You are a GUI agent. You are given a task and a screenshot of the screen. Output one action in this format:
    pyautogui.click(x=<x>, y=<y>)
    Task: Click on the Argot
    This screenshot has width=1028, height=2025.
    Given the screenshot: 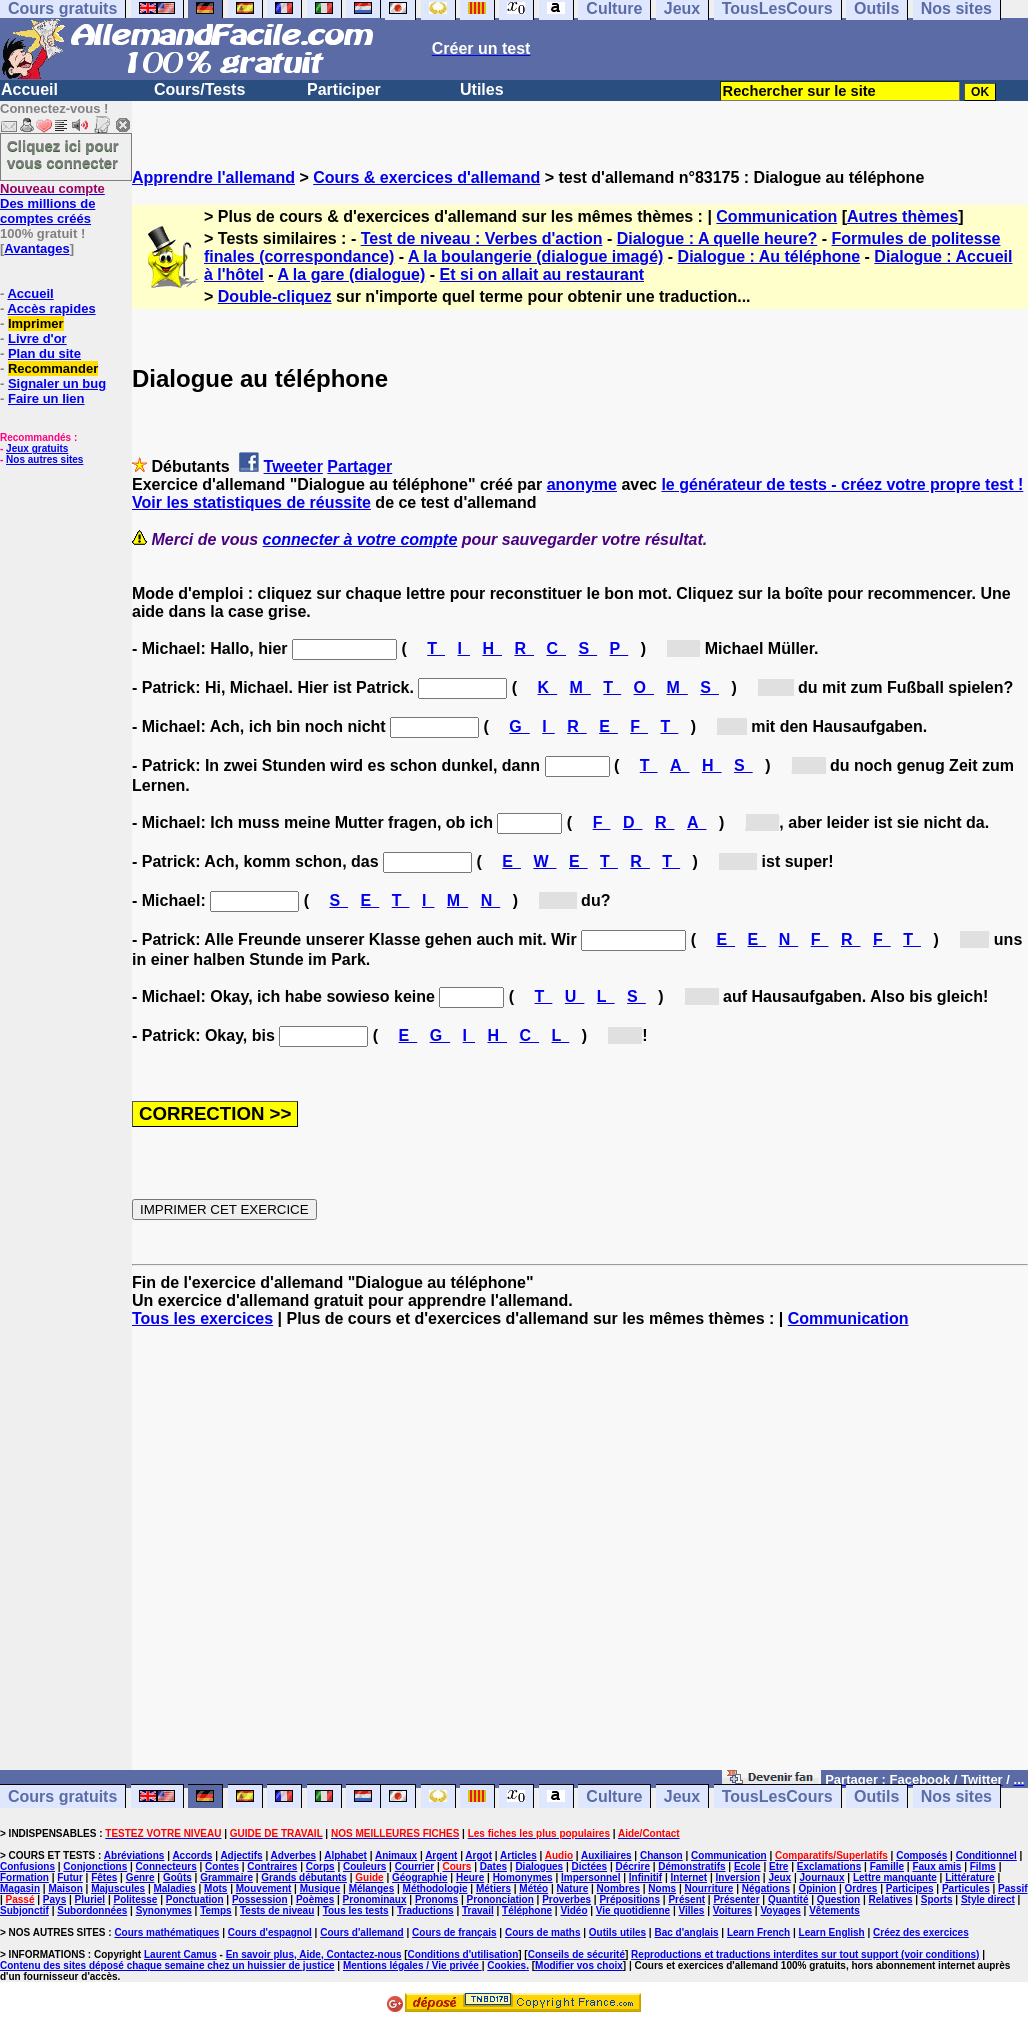 What is the action you would take?
    pyautogui.click(x=478, y=1855)
    